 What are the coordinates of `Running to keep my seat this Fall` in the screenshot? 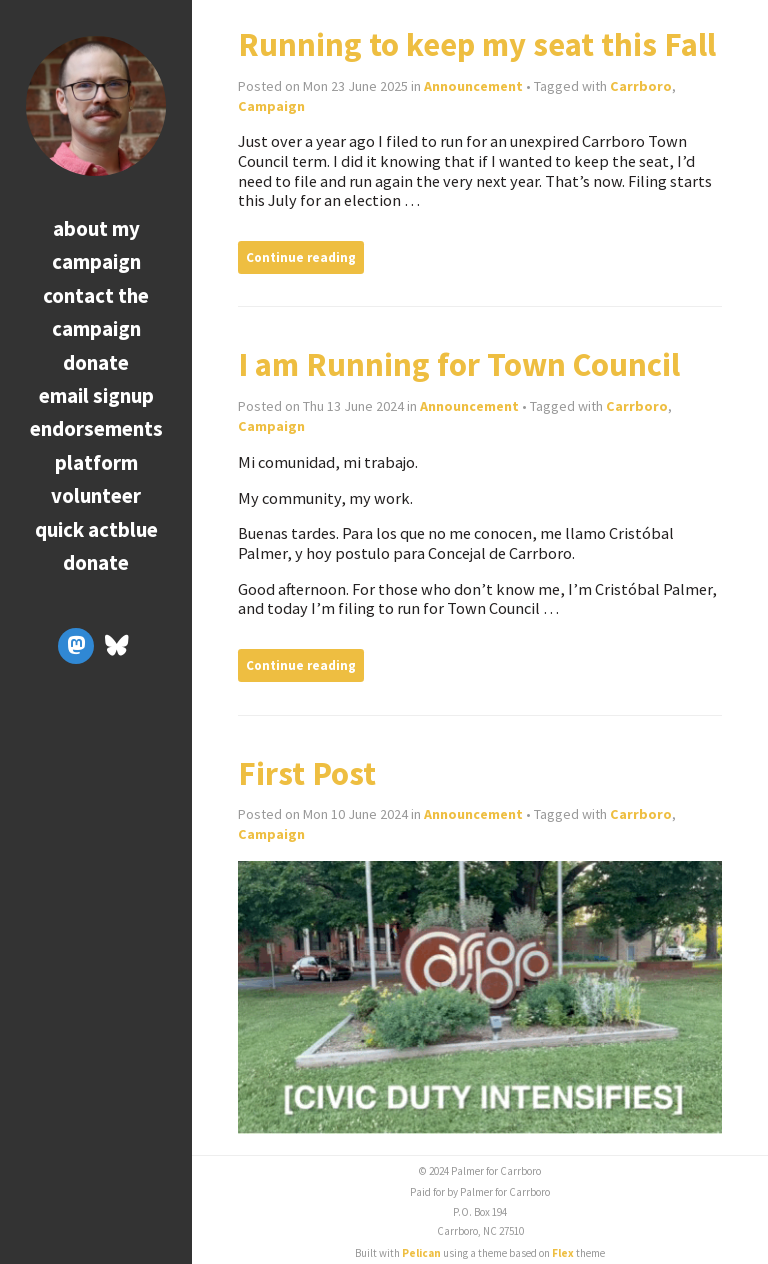 It's located at (477, 44).